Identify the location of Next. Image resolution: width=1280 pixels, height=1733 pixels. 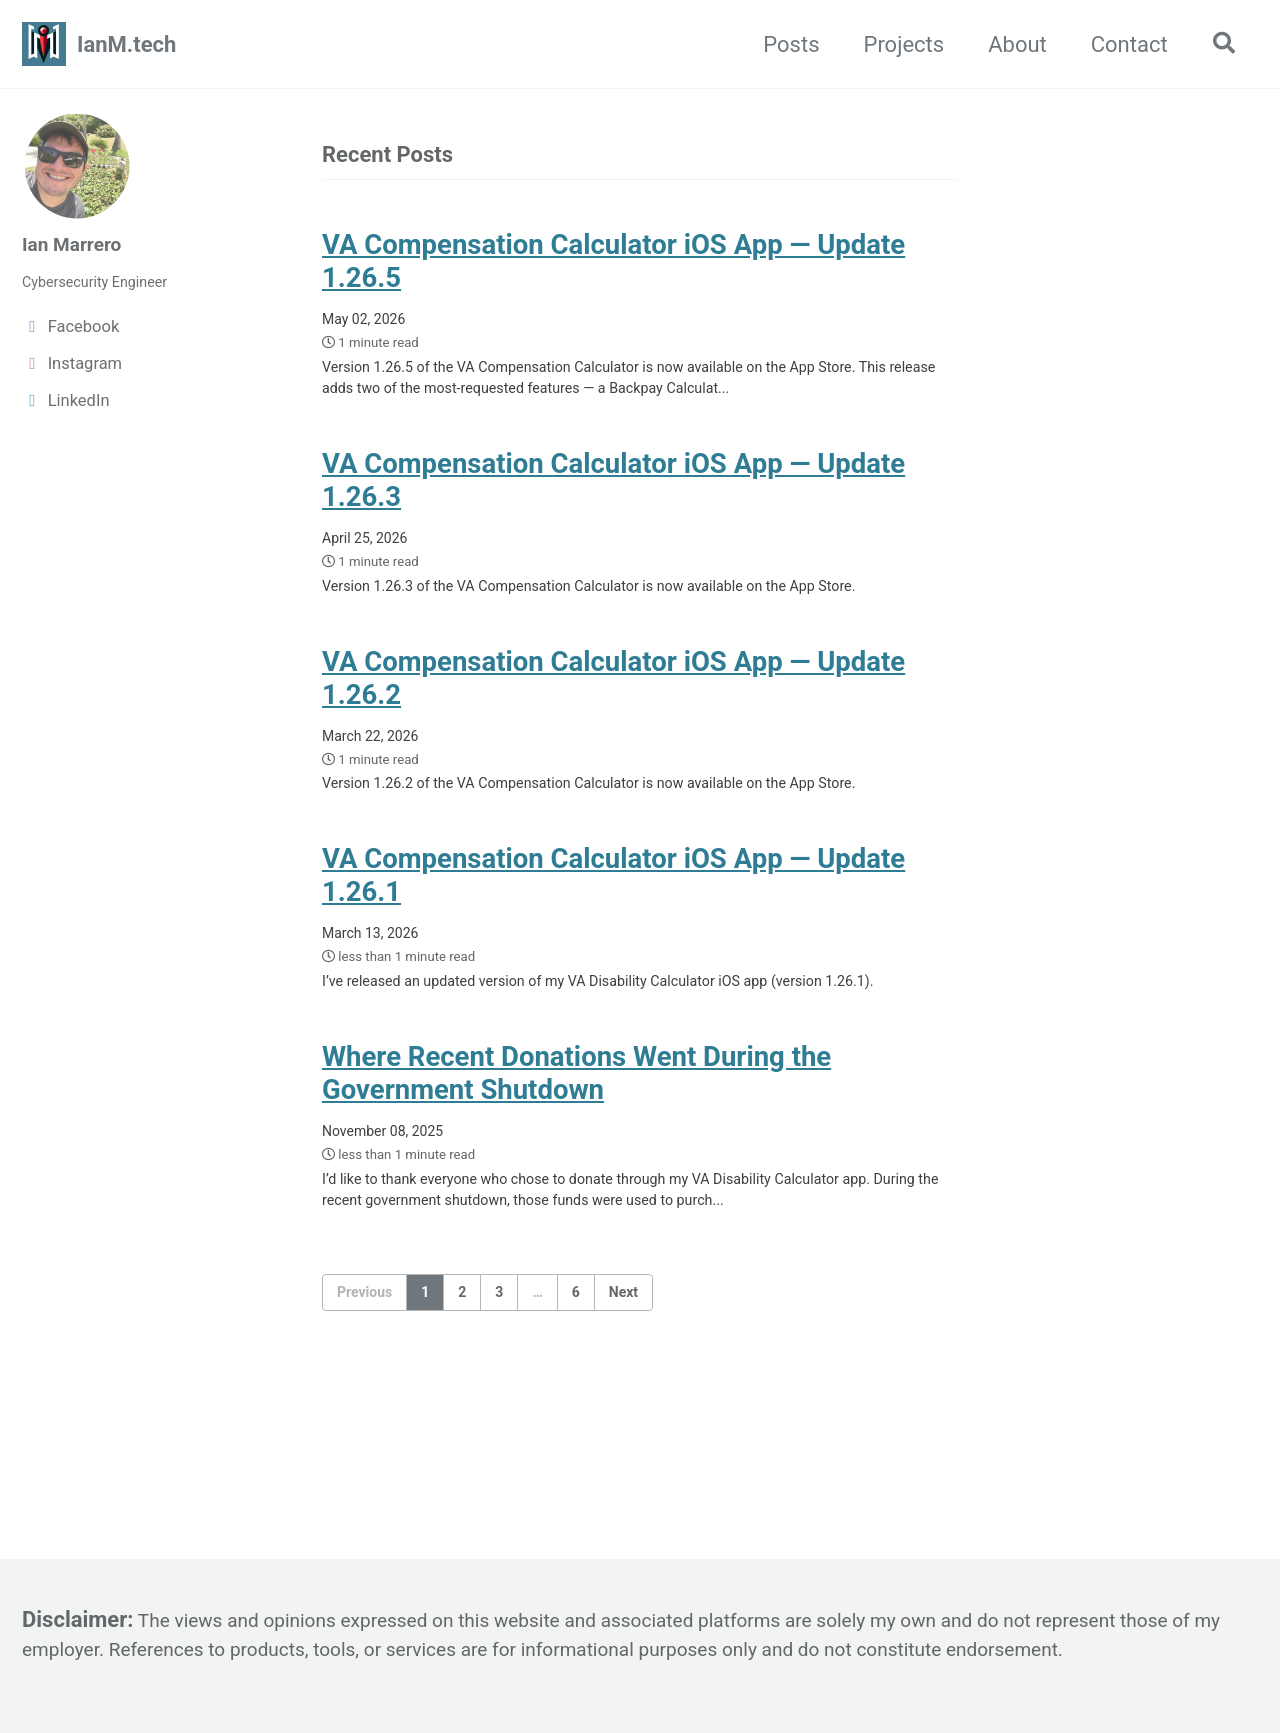
(623, 1385).